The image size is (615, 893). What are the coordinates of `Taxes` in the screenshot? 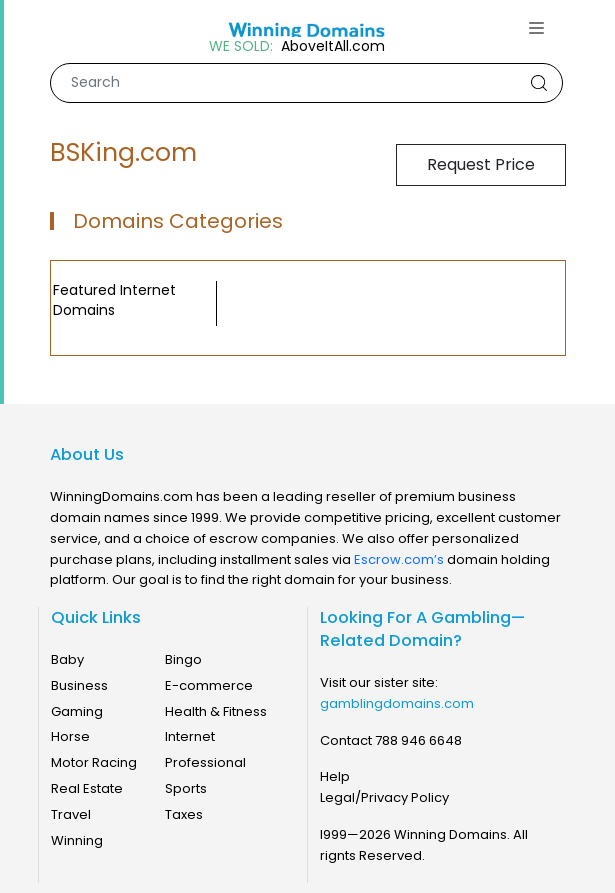 It's located at (184, 814).